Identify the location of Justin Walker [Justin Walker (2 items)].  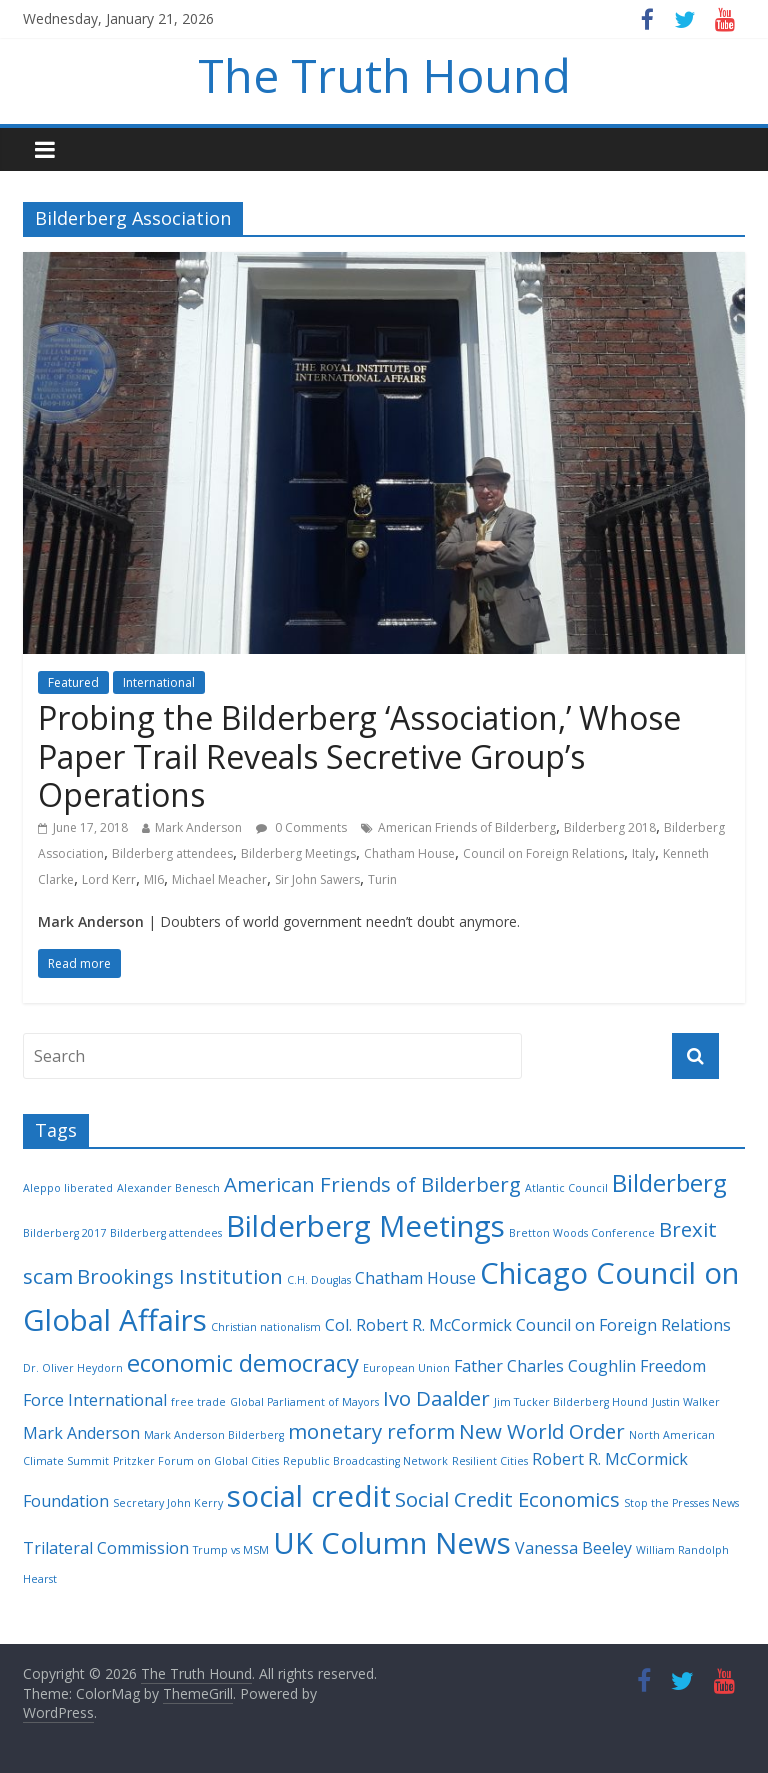
(686, 1402).